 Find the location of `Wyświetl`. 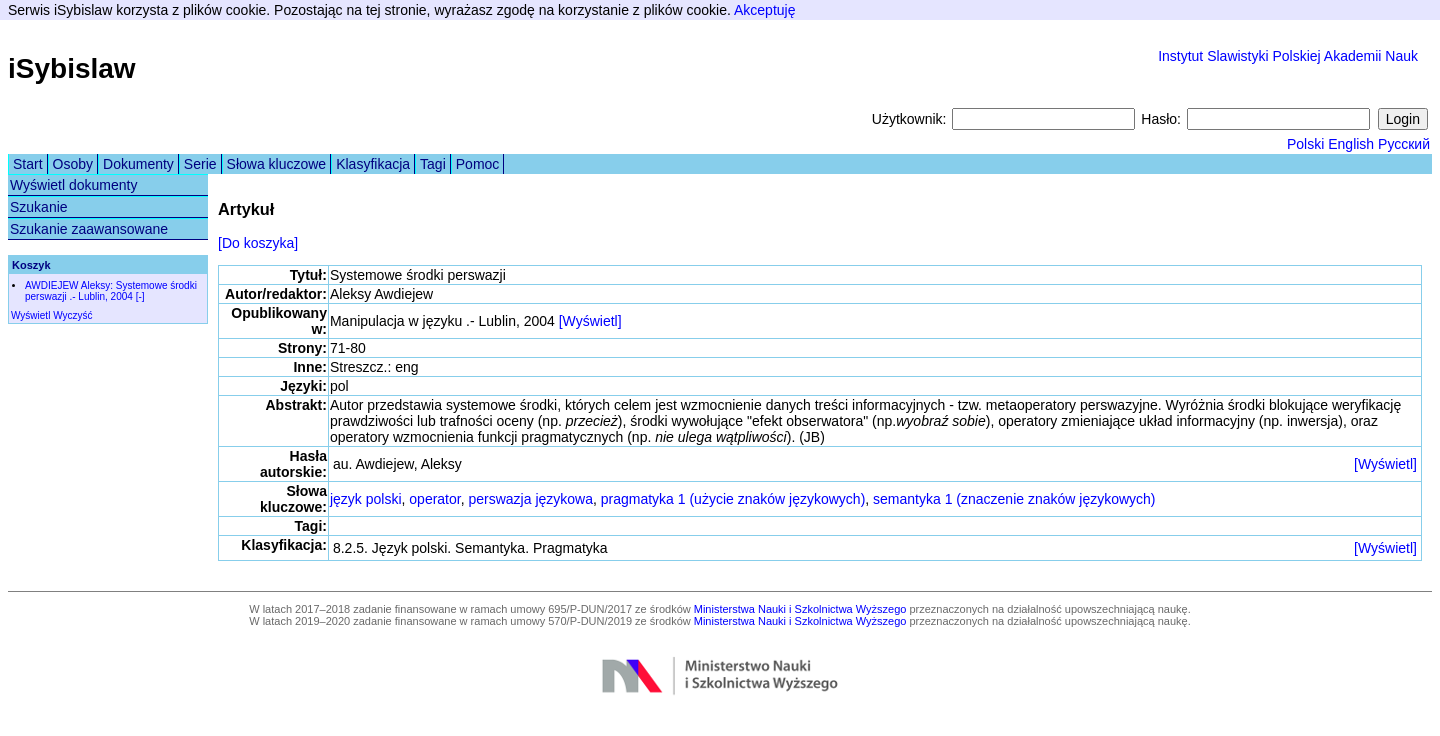

Wyświetl is located at coordinates (30, 315).